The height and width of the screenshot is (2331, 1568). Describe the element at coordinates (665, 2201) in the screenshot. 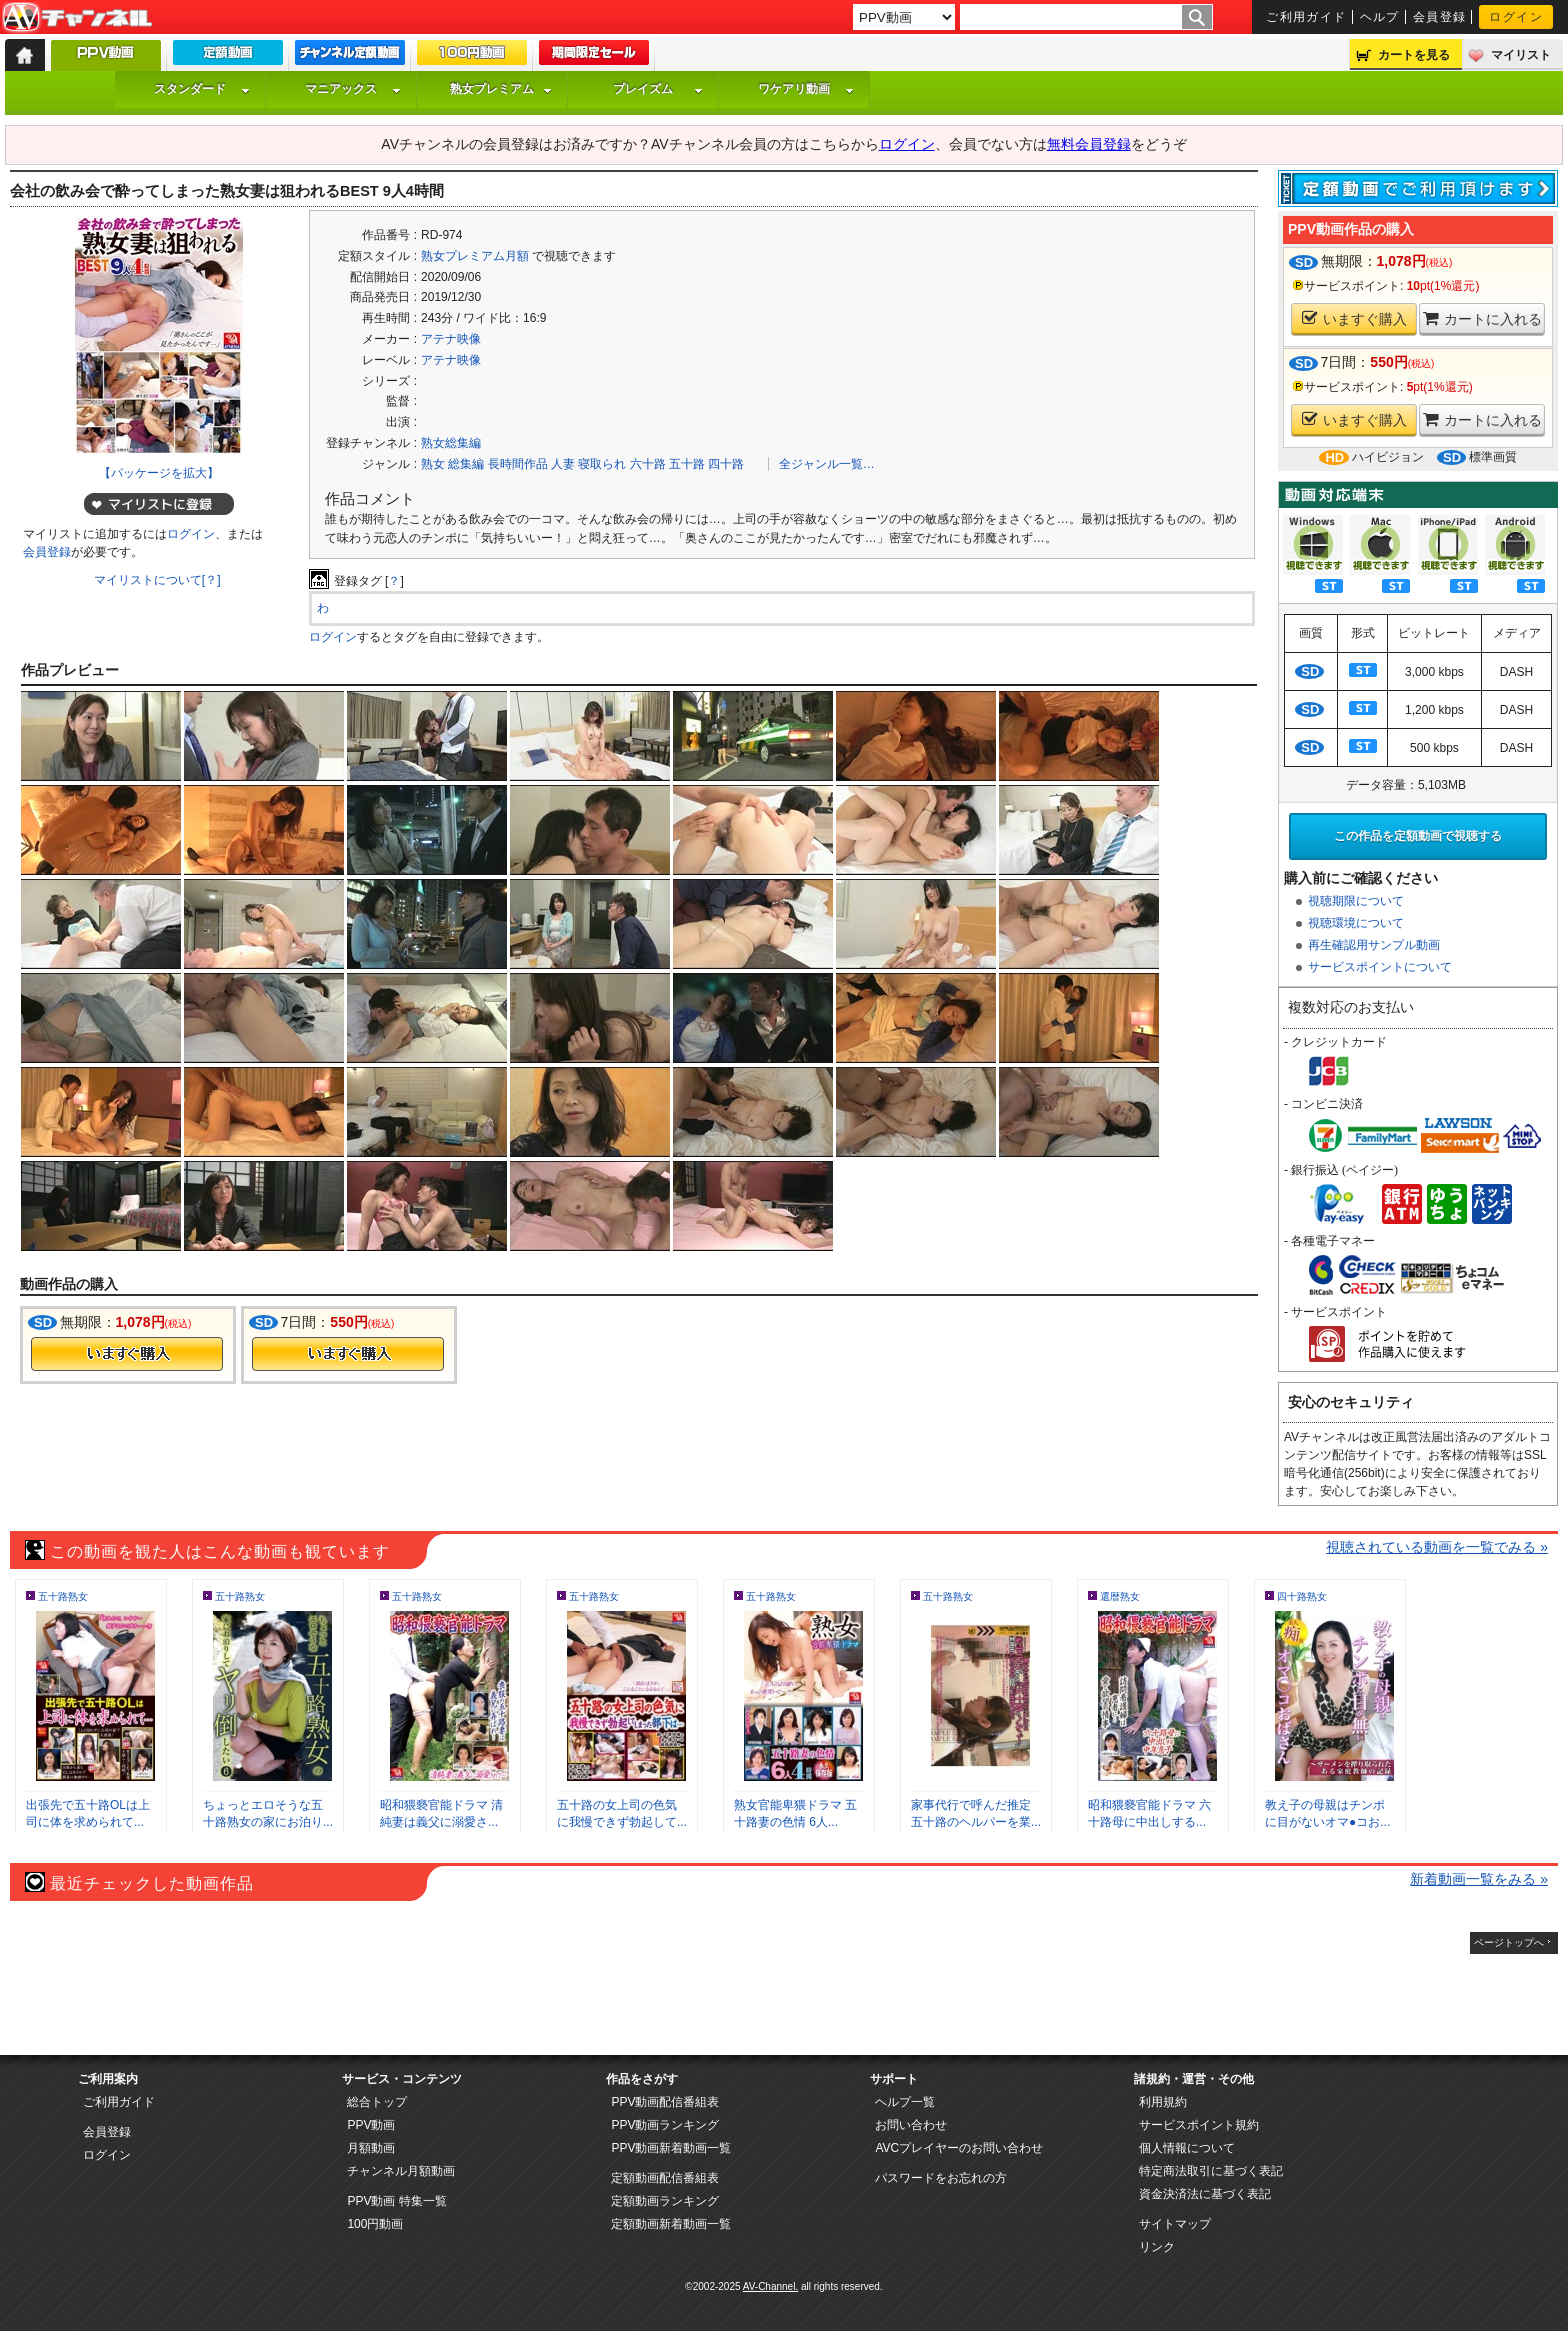

I see `定額動画ランキング` at that location.